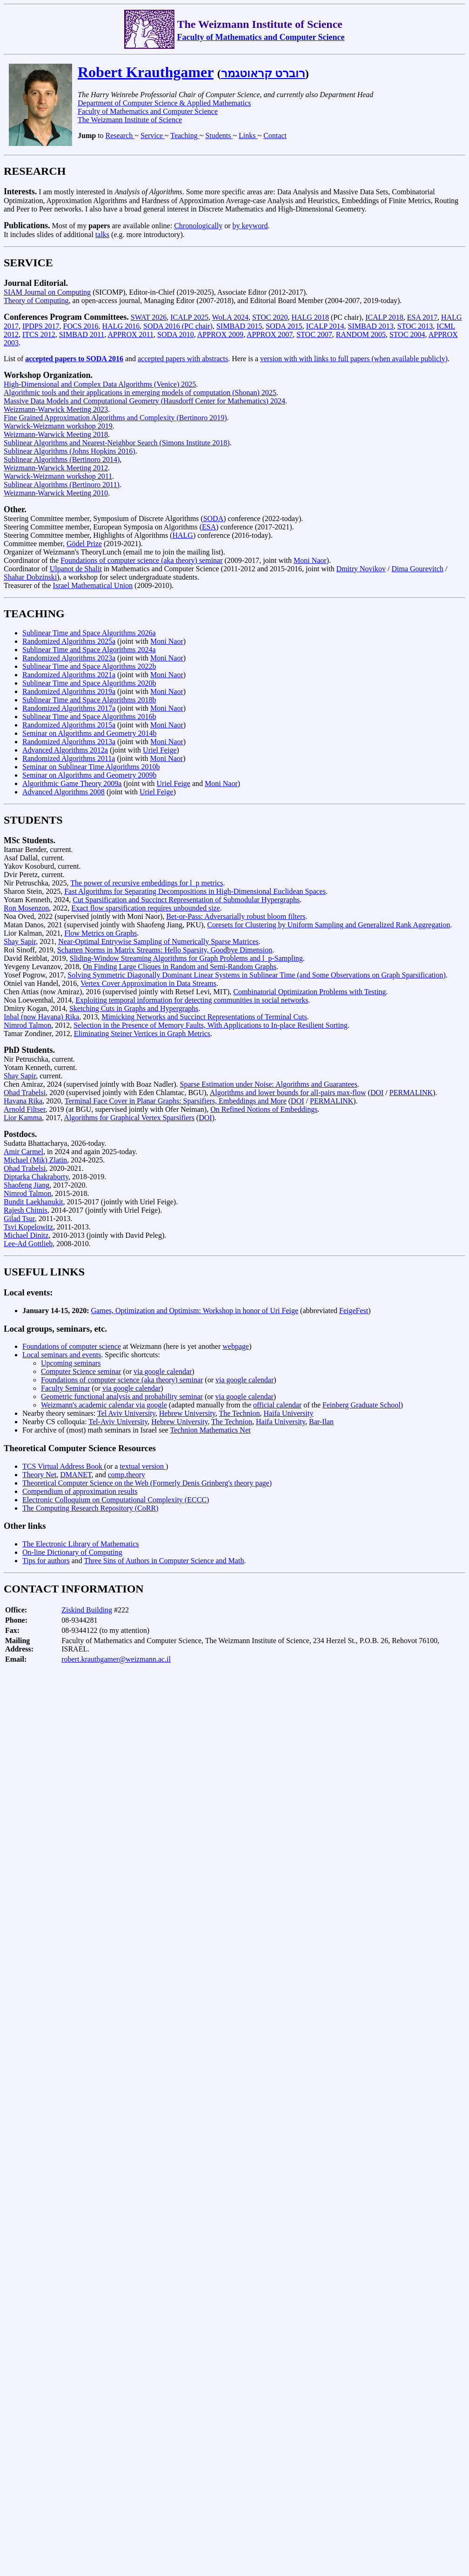 This screenshot has width=469, height=2576. What do you see at coordinates (126, 1475) in the screenshot?
I see `comp.theory` at bounding box center [126, 1475].